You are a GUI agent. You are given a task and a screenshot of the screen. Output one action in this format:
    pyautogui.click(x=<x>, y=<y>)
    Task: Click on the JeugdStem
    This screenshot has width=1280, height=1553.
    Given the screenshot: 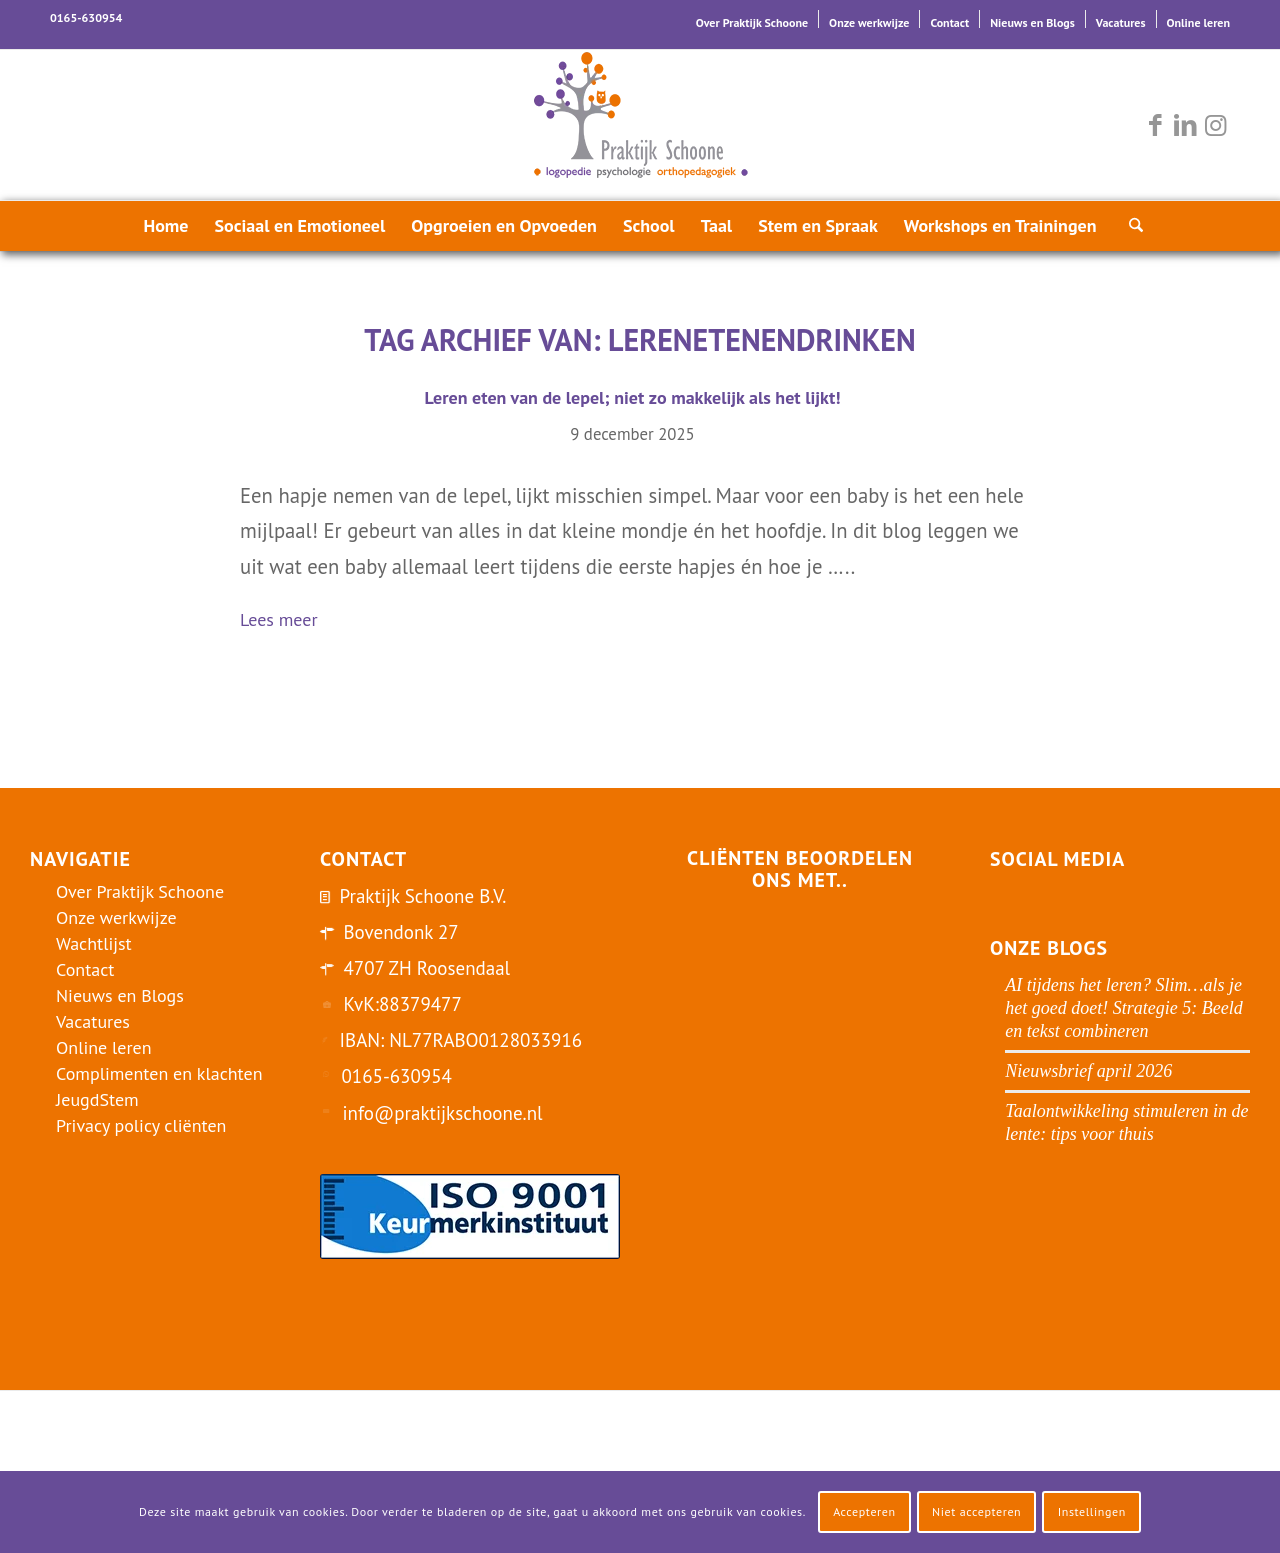 What is the action you would take?
    pyautogui.click(x=97, y=1099)
    